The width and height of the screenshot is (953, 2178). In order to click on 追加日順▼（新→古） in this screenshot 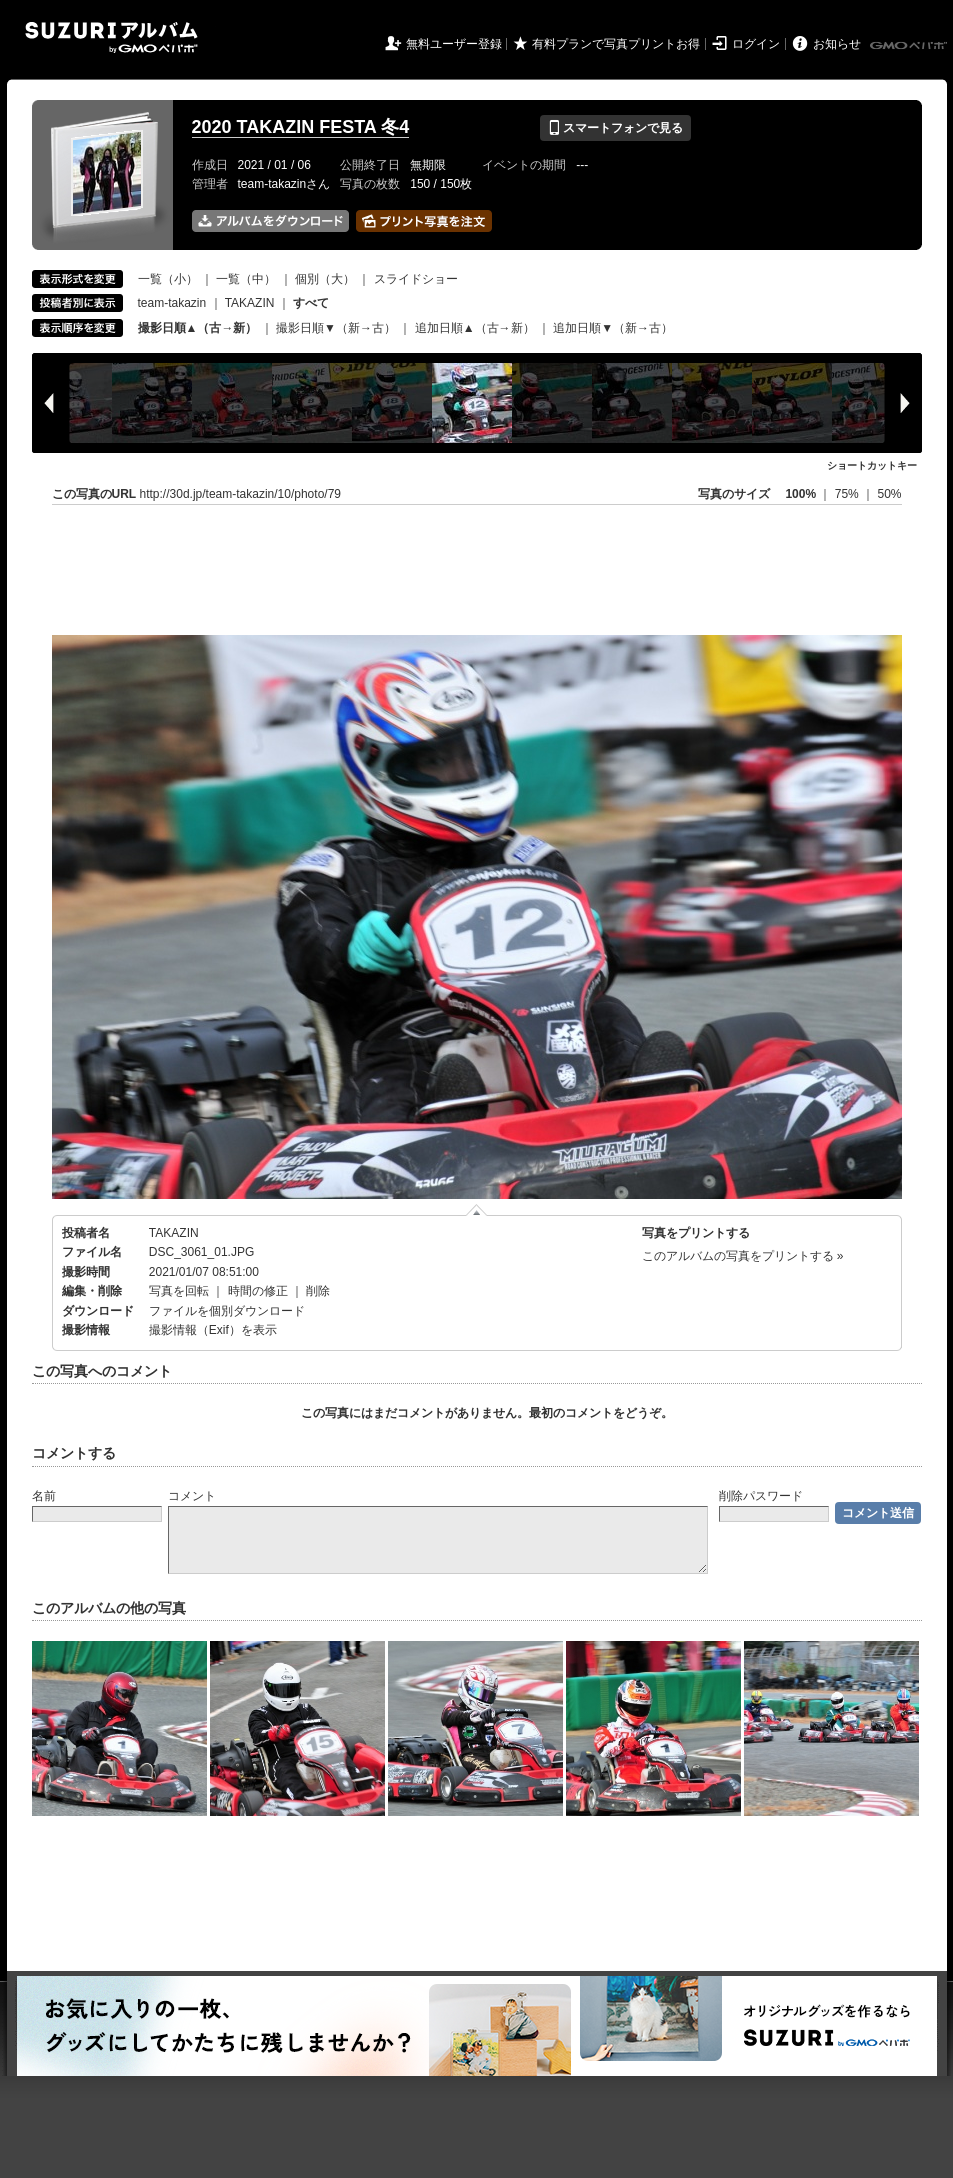, I will do `click(613, 328)`.